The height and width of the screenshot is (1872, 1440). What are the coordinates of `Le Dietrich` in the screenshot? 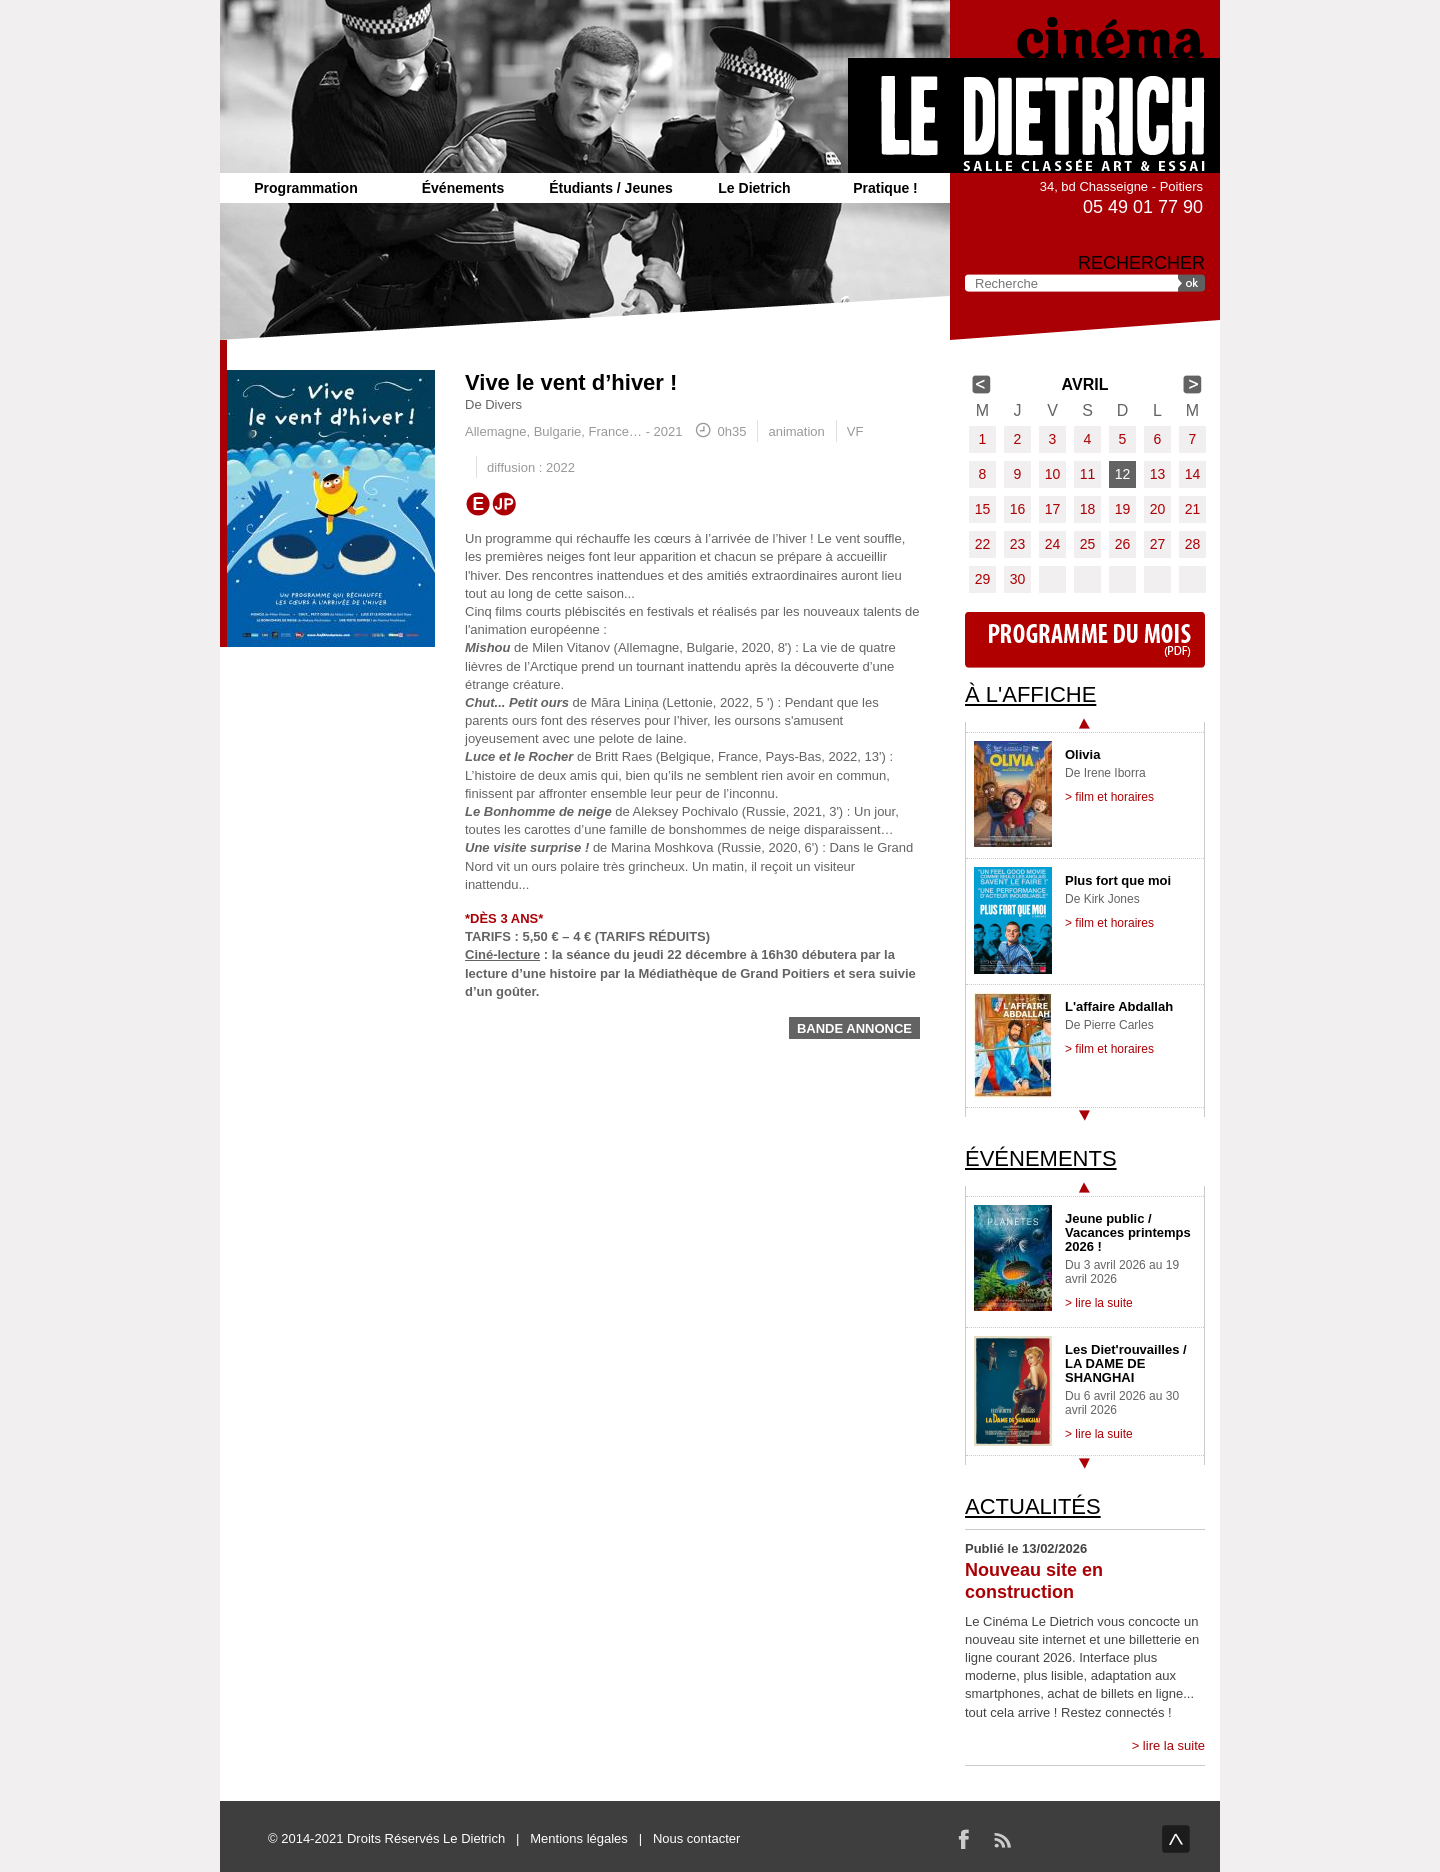 It's located at (754, 188).